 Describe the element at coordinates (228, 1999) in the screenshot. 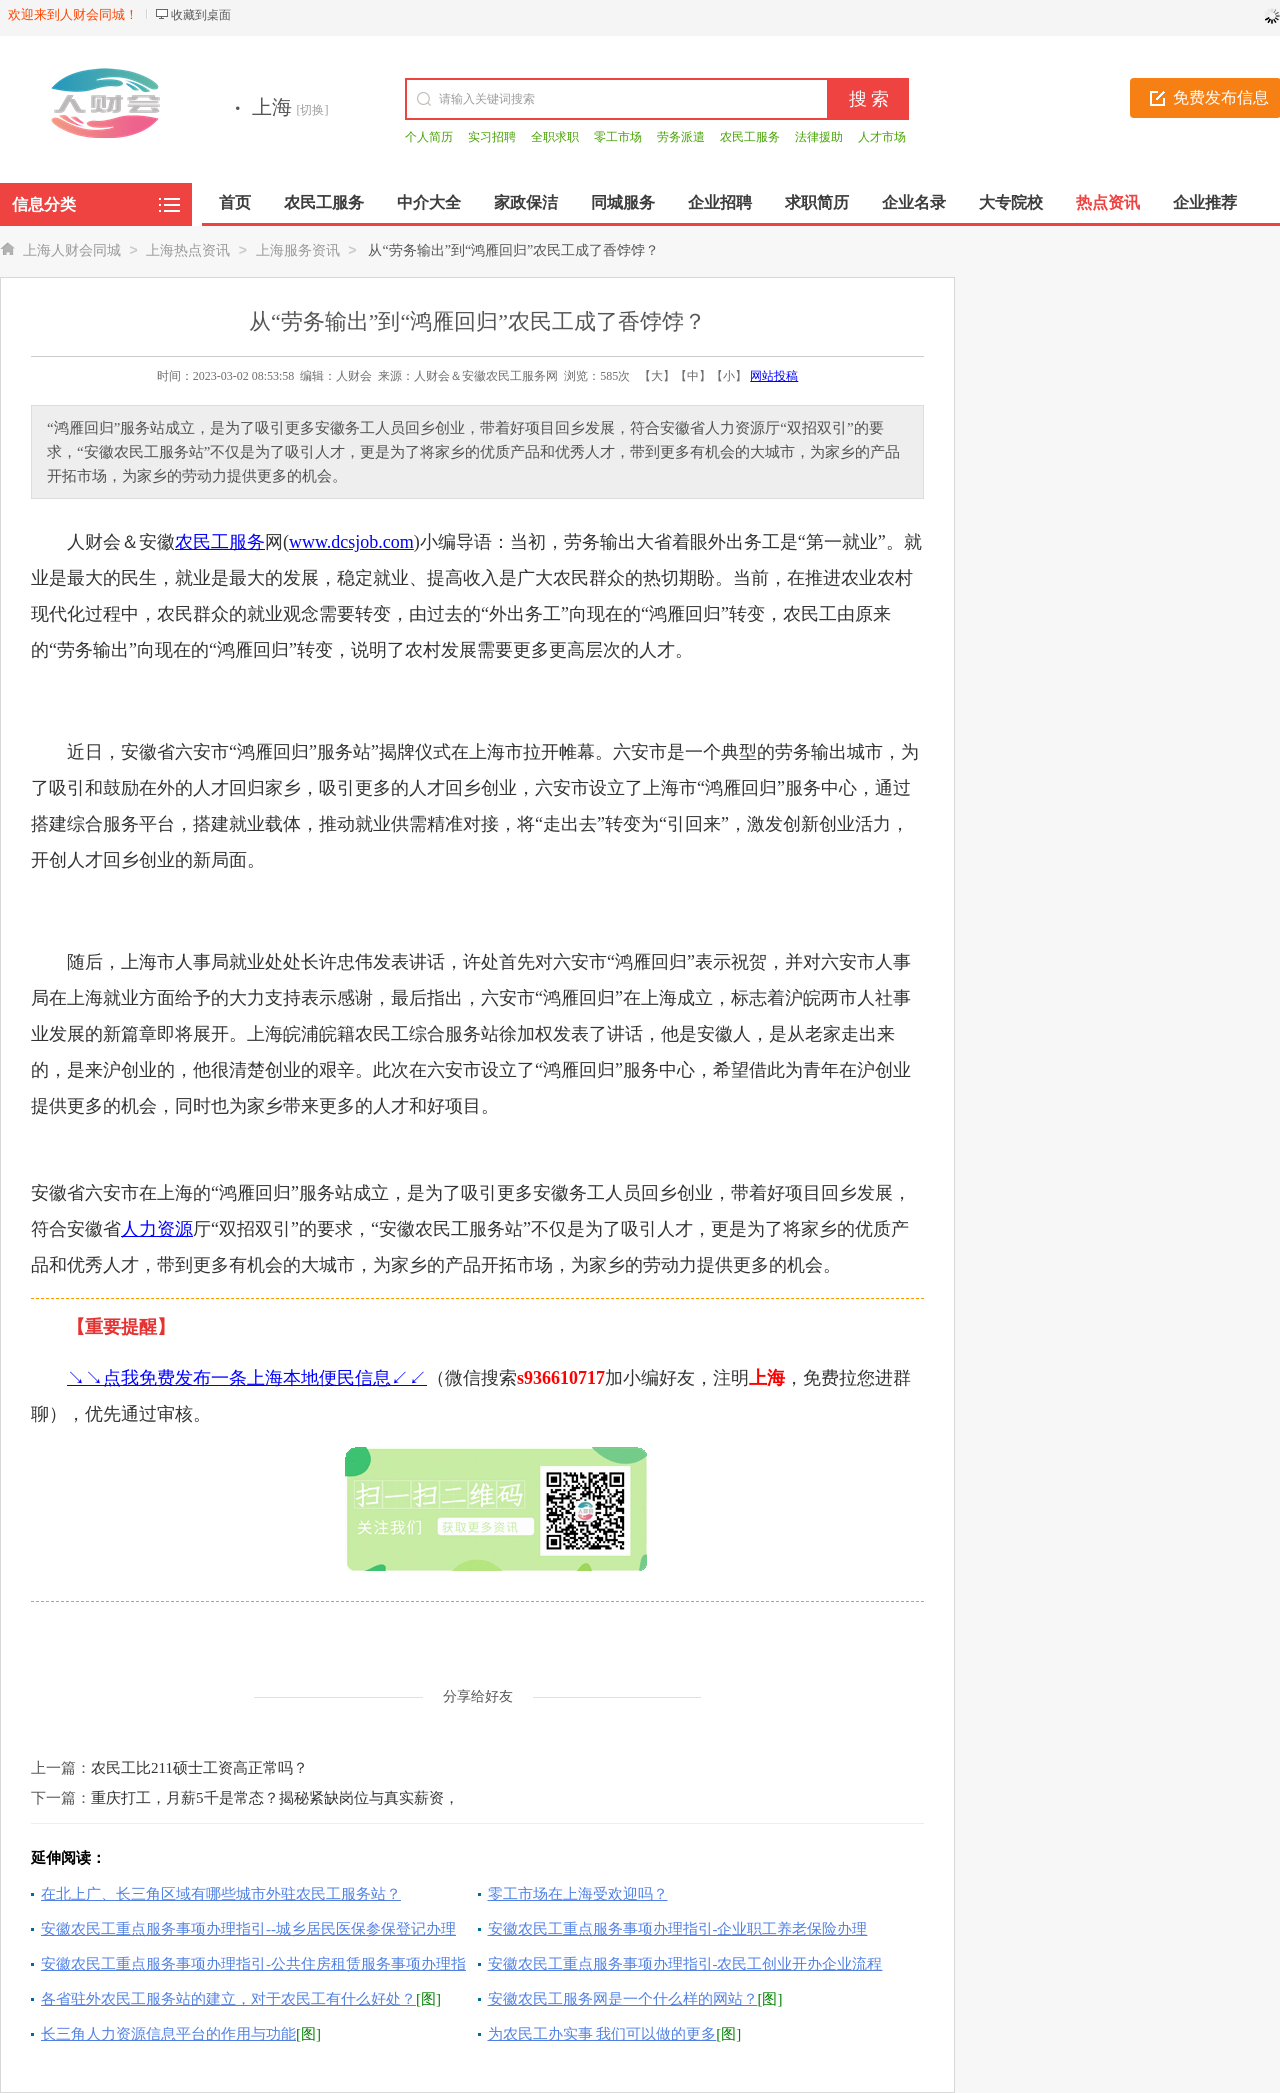

I see `各省驻外农民工服务站的建立，对于农民工有什么好处？` at that location.